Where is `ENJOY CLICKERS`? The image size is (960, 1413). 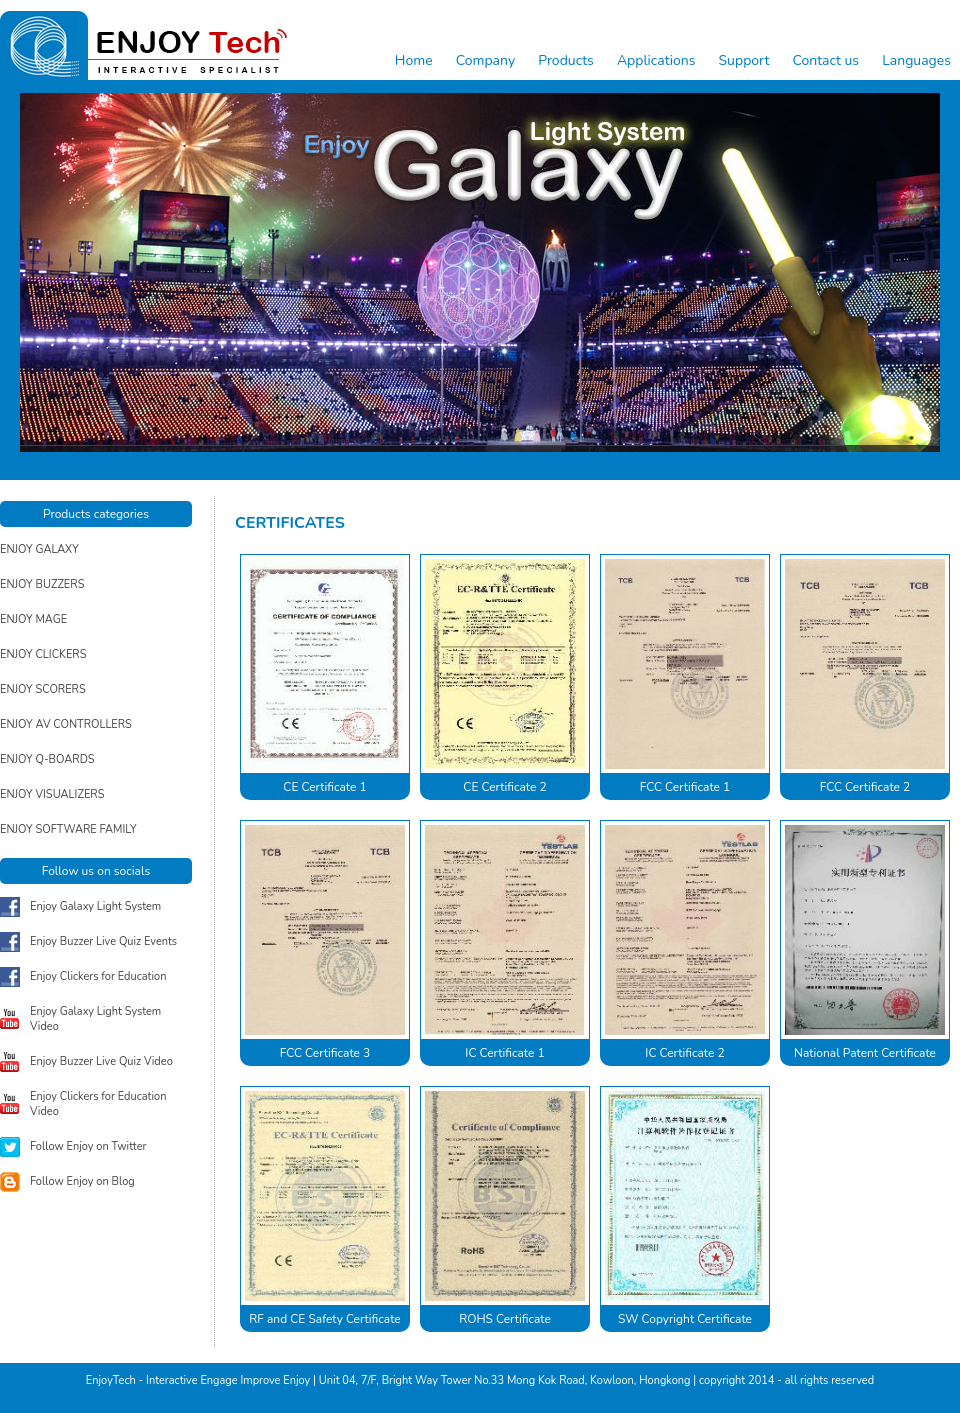 ENJOY CLICKERS is located at coordinates (43, 654).